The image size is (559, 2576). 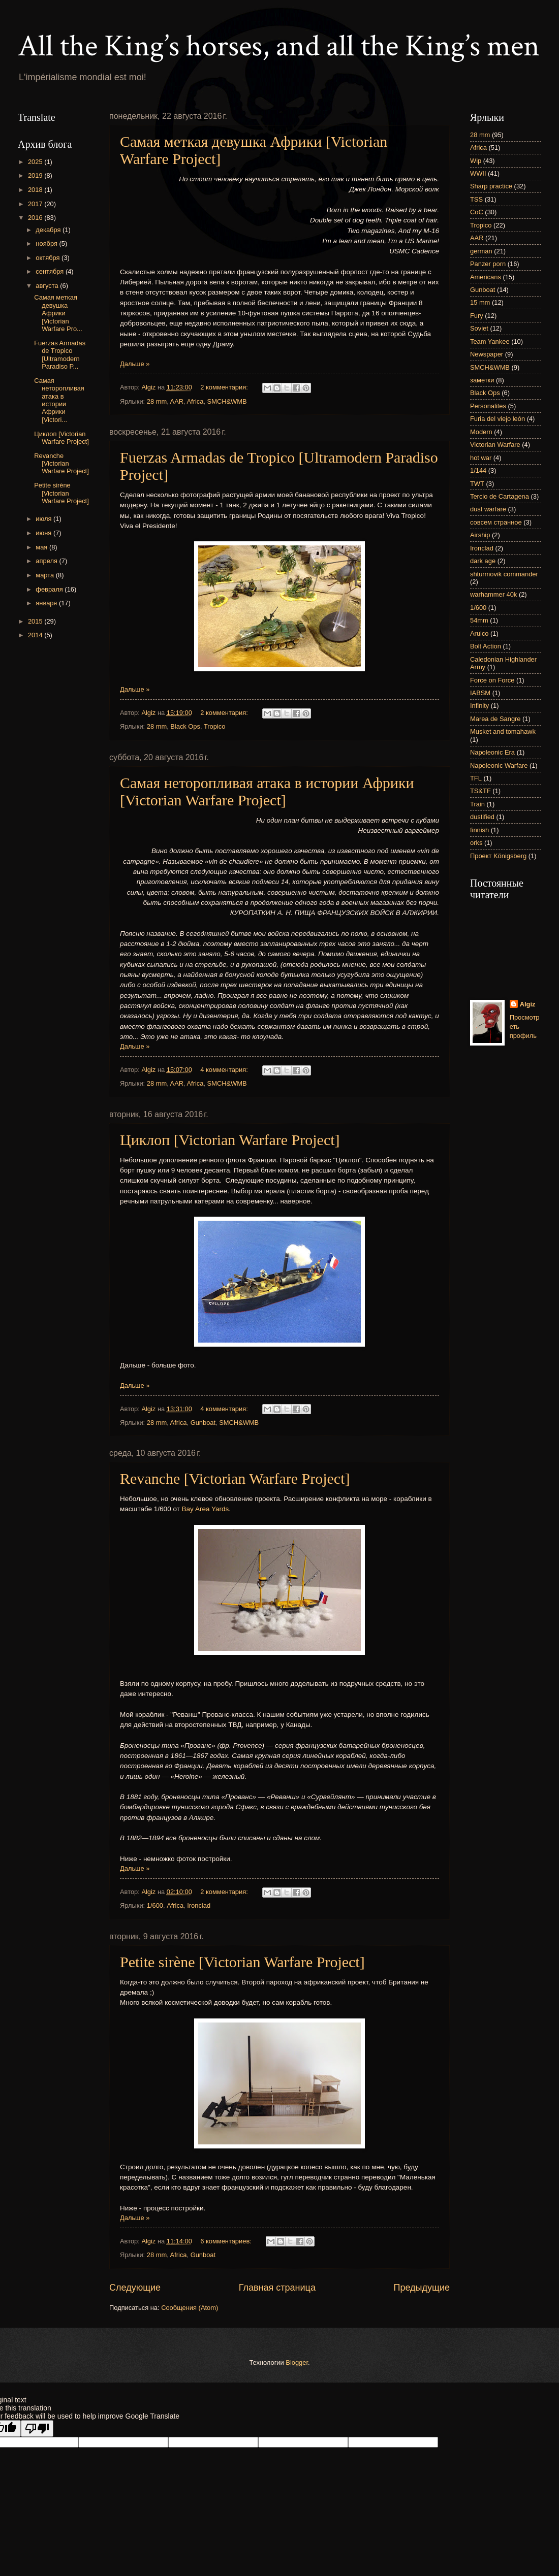 I want to click on Personalites, so click(x=488, y=406).